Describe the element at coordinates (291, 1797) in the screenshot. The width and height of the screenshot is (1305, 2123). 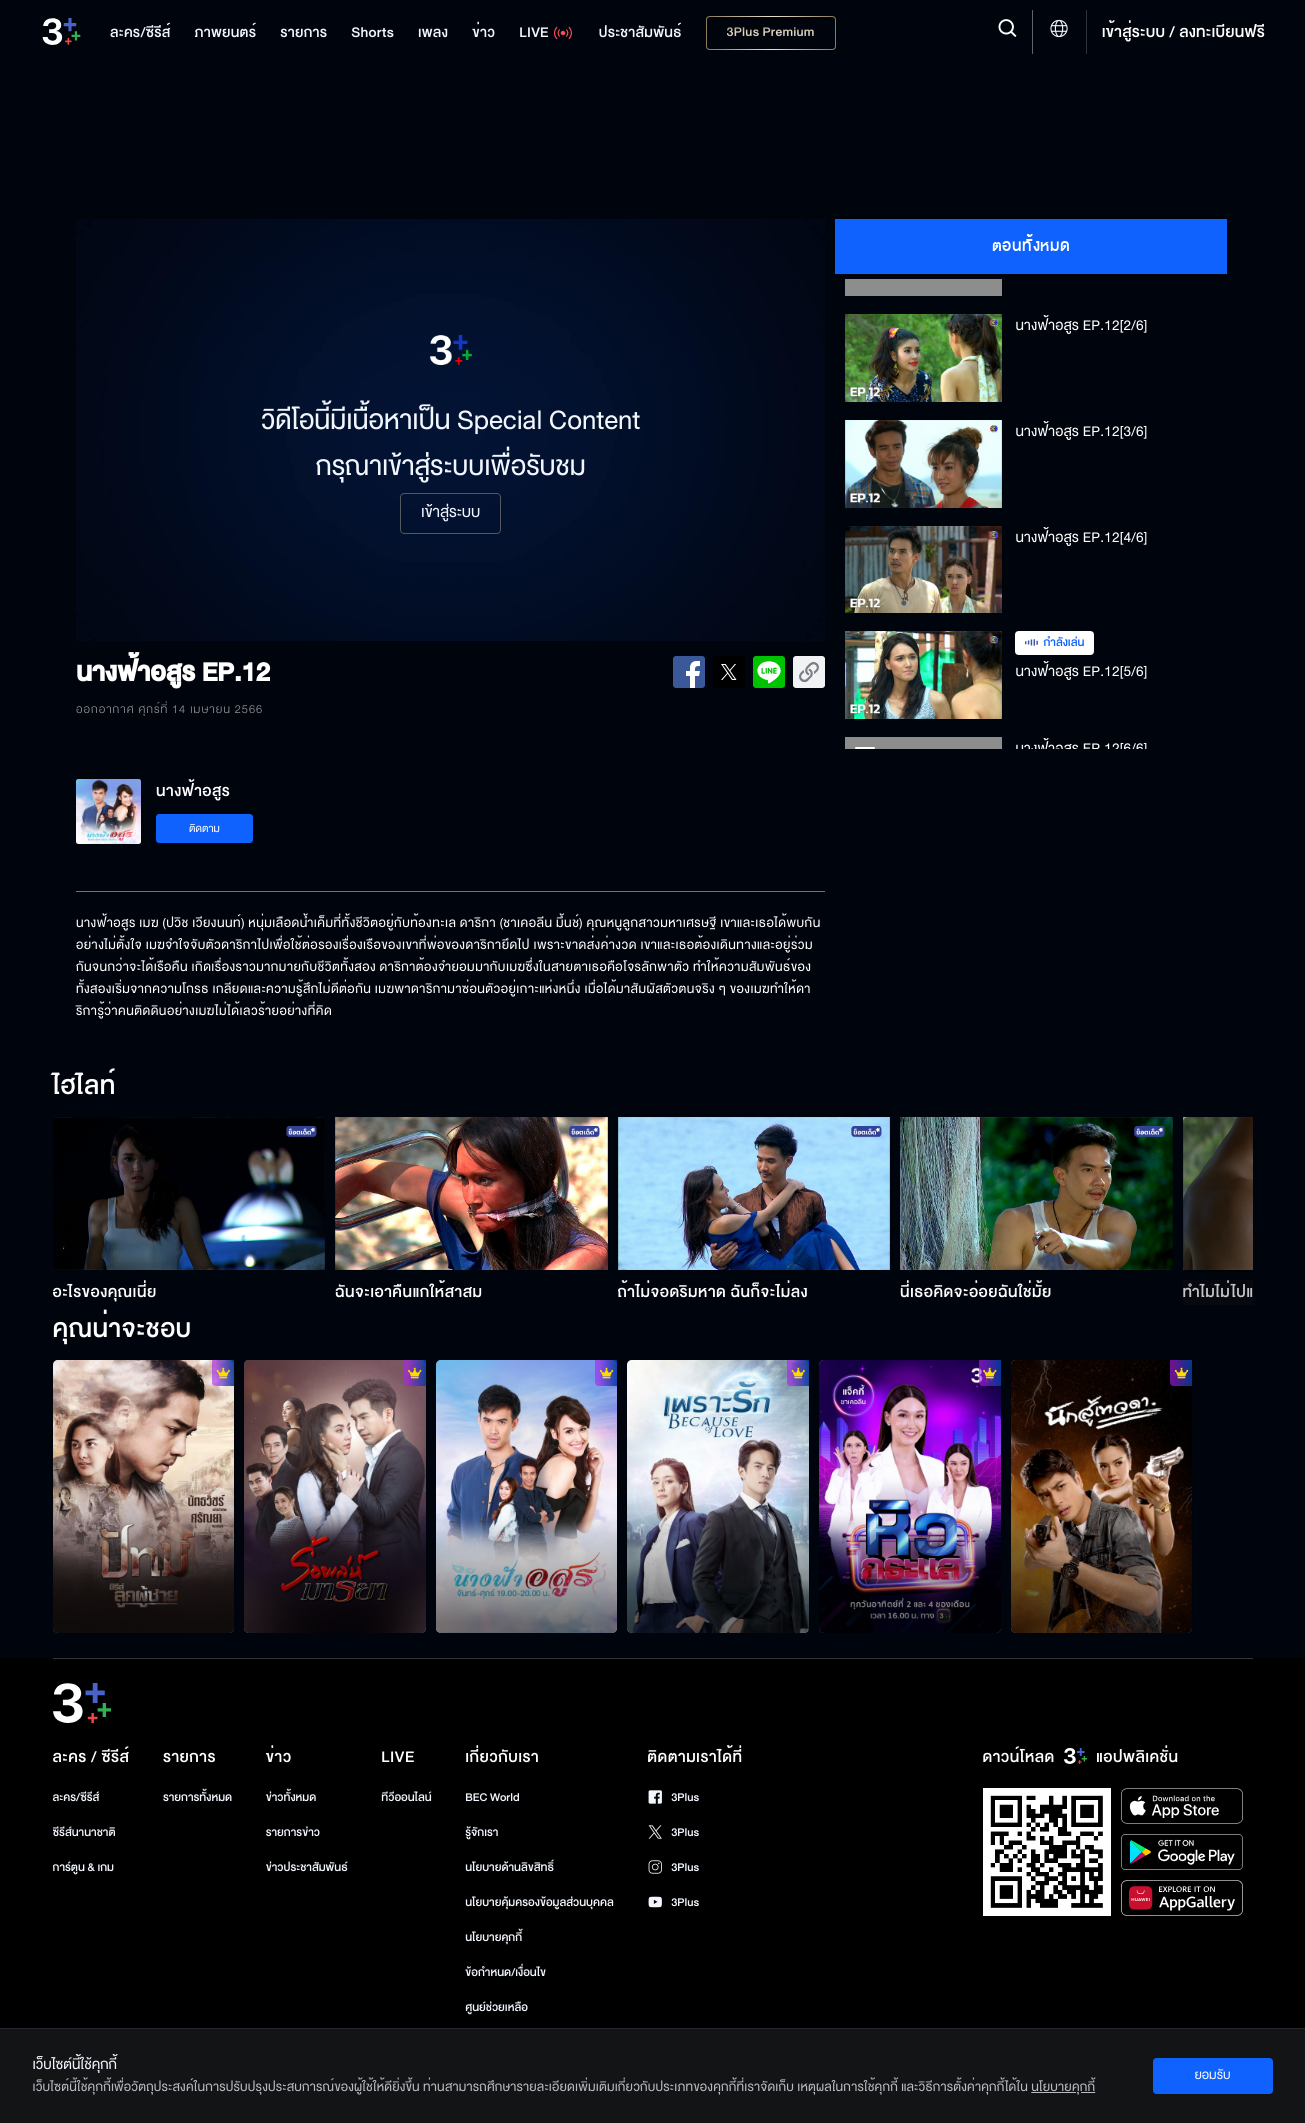
I see `ข่าวทั้งหมด` at that location.